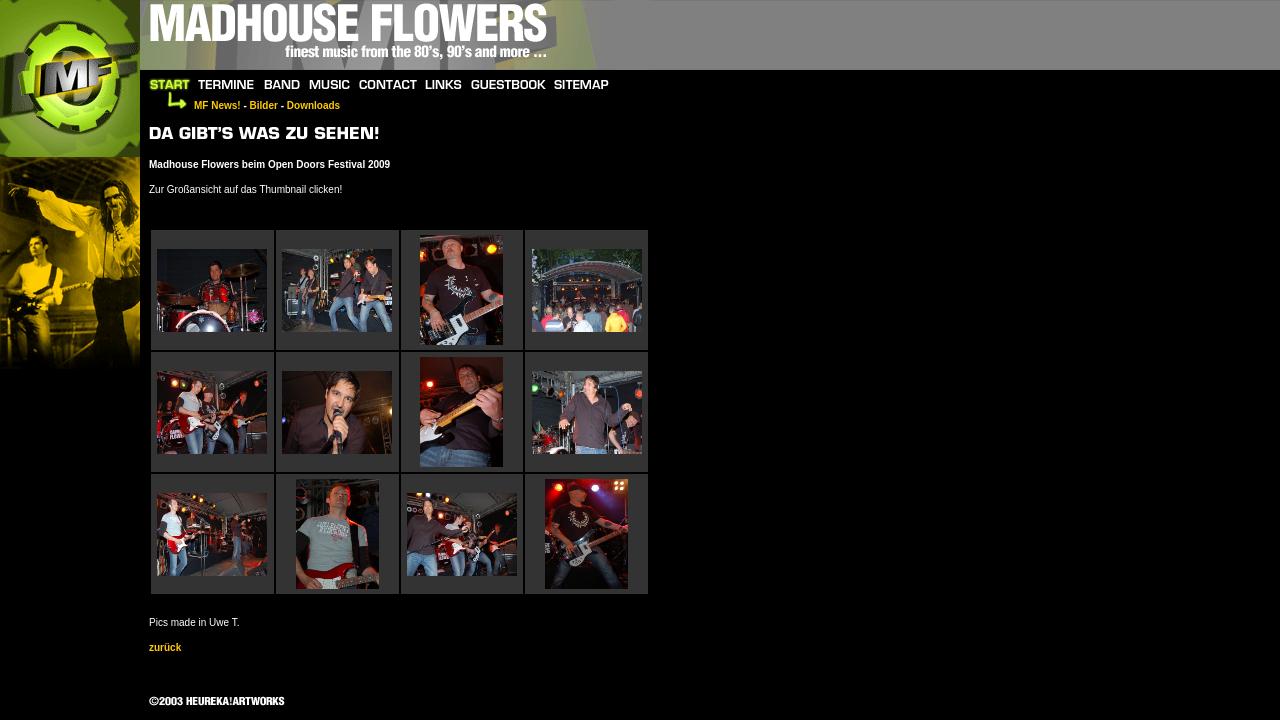 The image size is (1280, 720). What do you see at coordinates (217, 105) in the screenshot?
I see `MF News!` at bounding box center [217, 105].